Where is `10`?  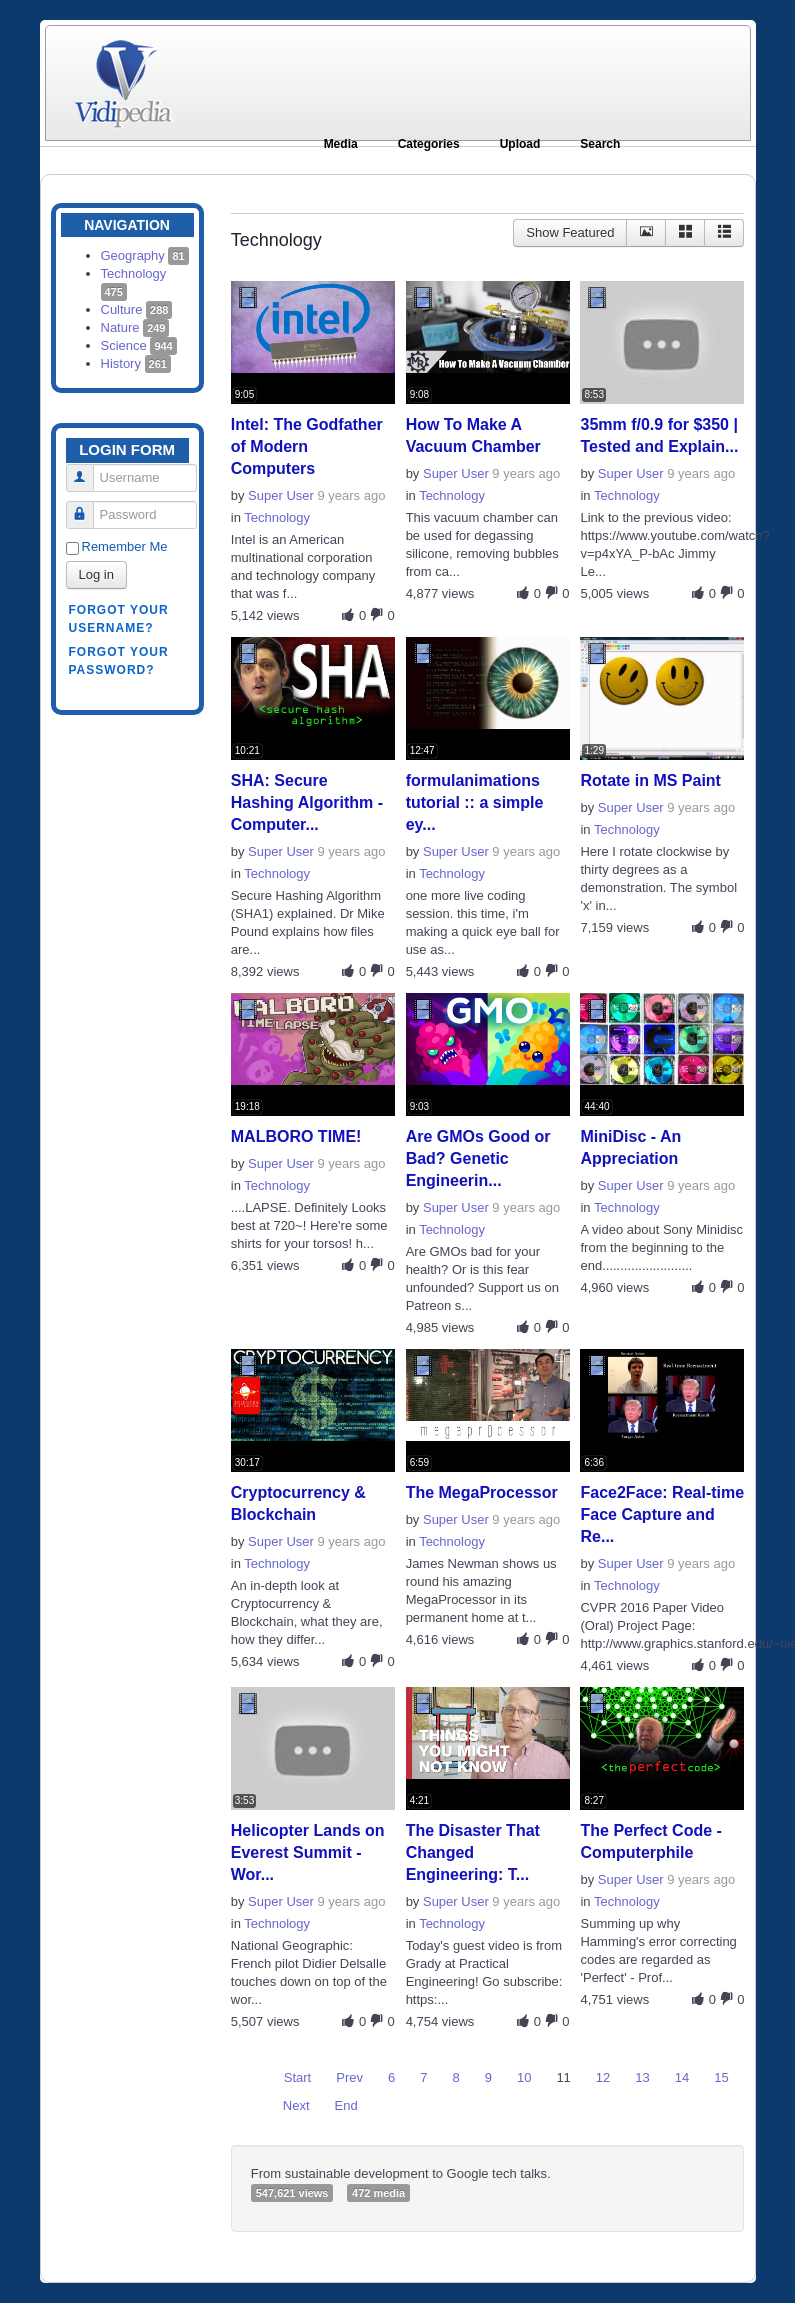
10 is located at coordinates (524, 2077).